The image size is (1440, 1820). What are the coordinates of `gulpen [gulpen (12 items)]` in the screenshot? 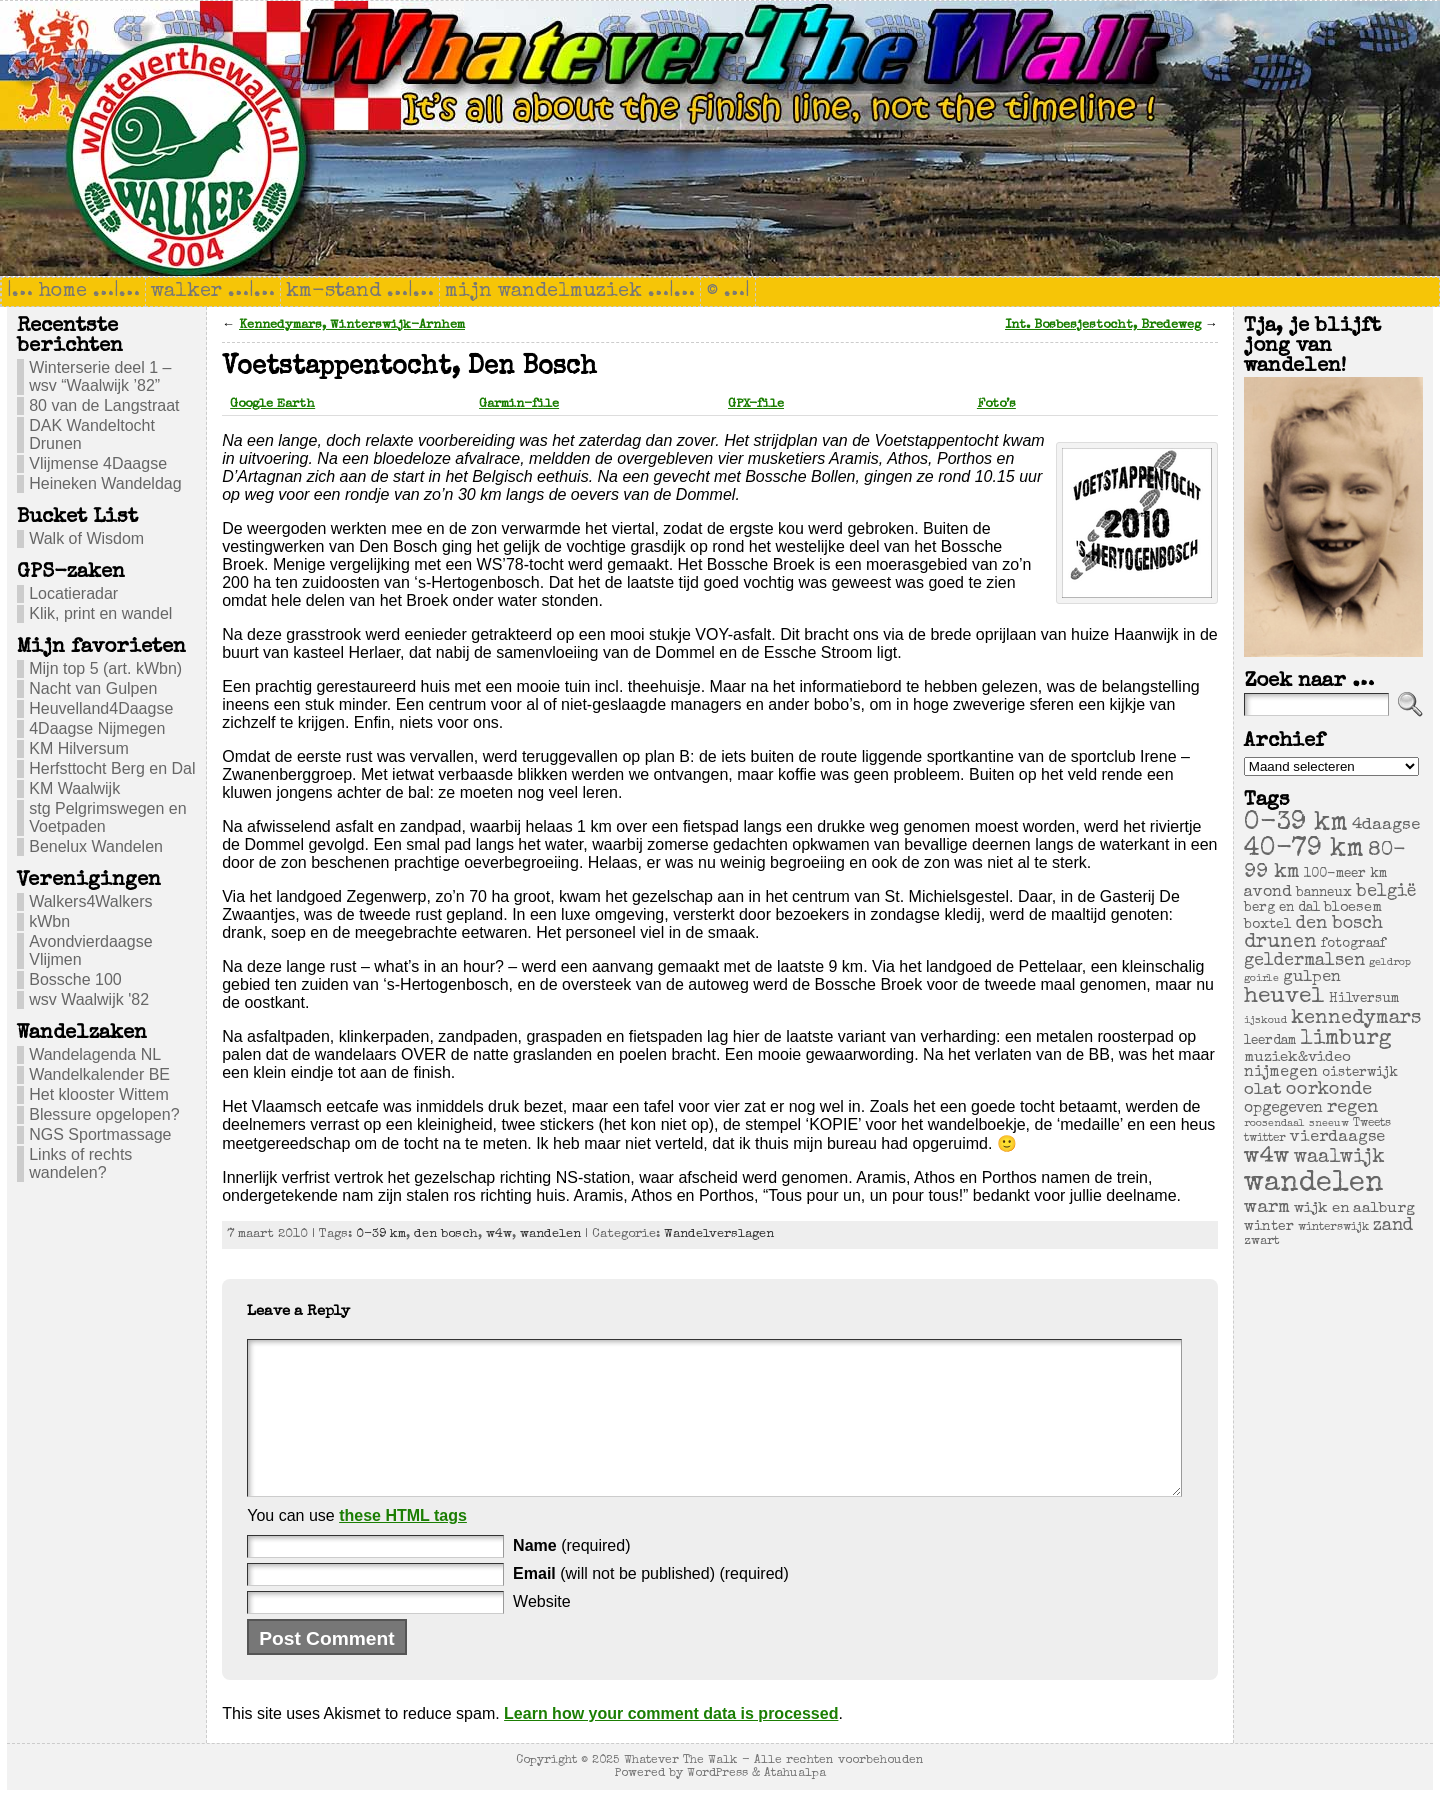 It's located at (1312, 978).